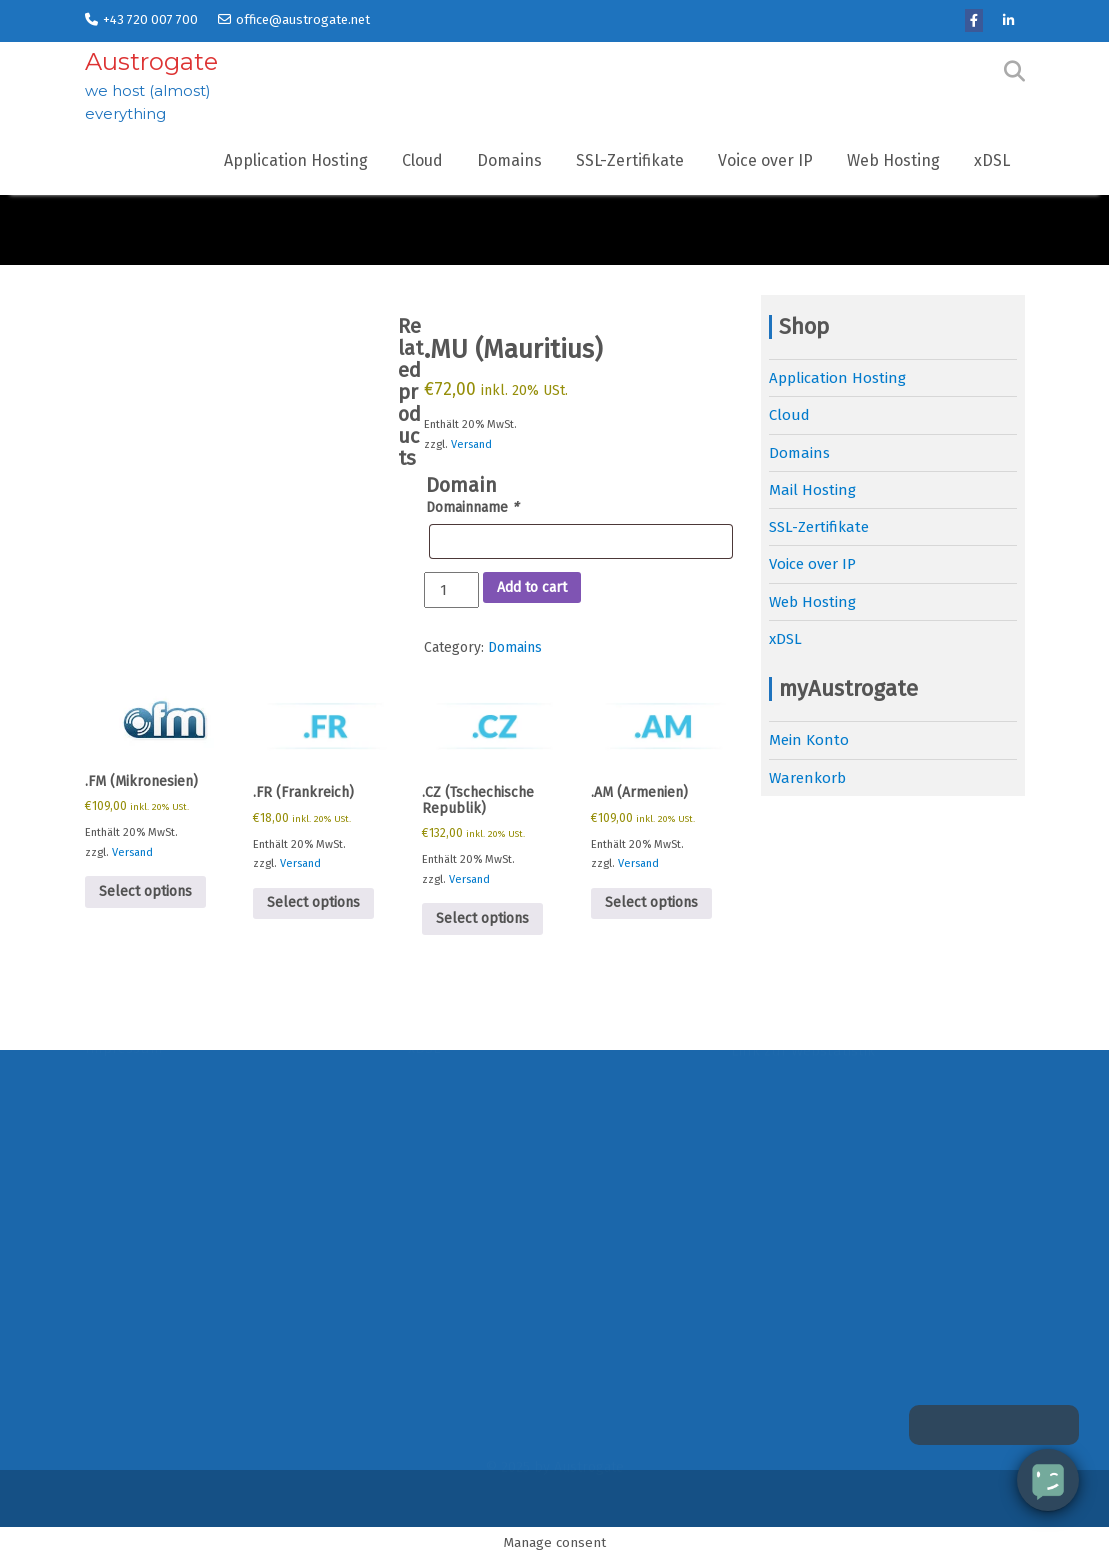 This screenshot has width=1109, height=1561. What do you see at coordinates (893, 160) in the screenshot?
I see `Web Hosting` at bounding box center [893, 160].